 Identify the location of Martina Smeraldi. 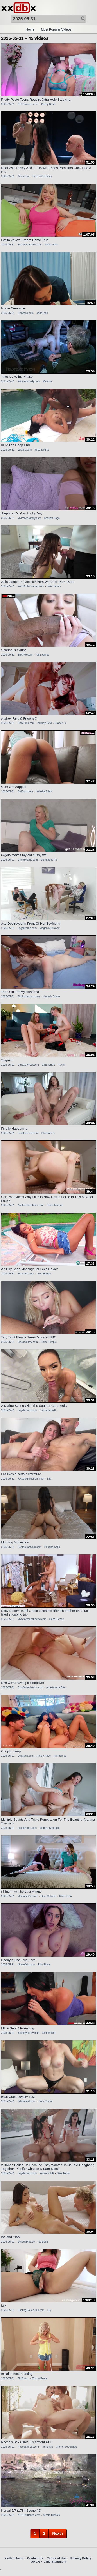
(49, 1827).